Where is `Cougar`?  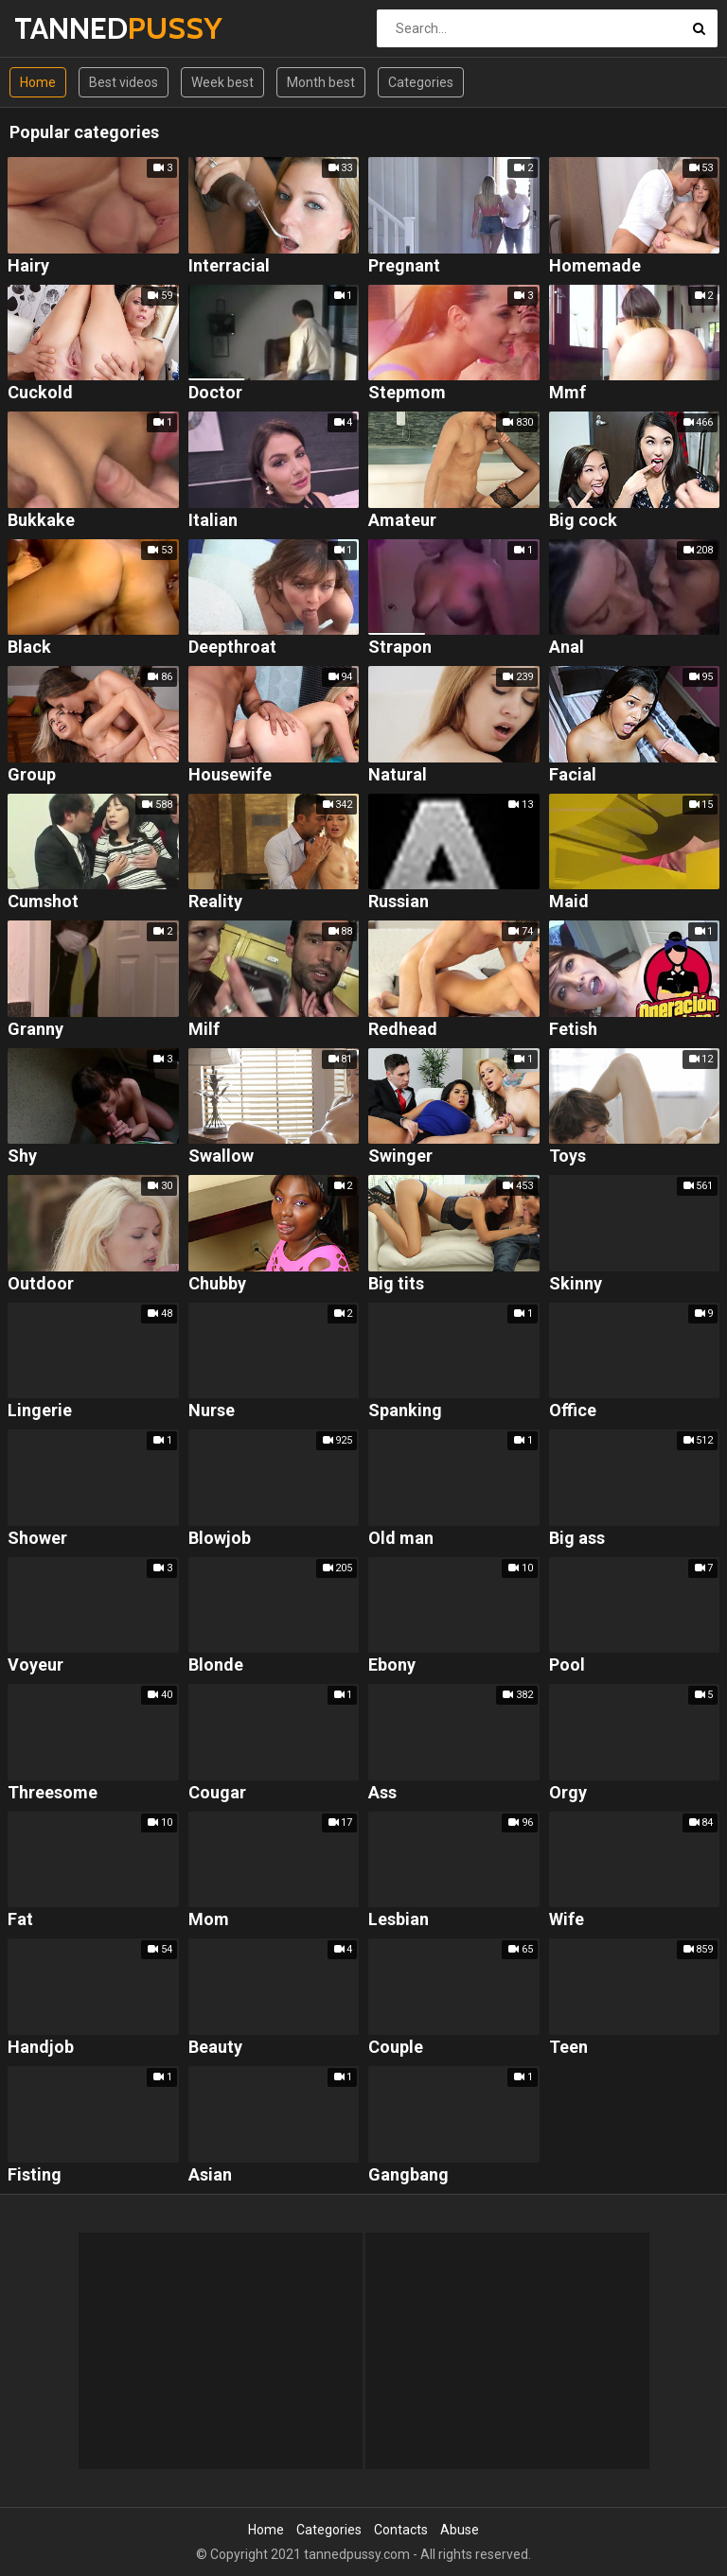
Cougar is located at coordinates (217, 1793).